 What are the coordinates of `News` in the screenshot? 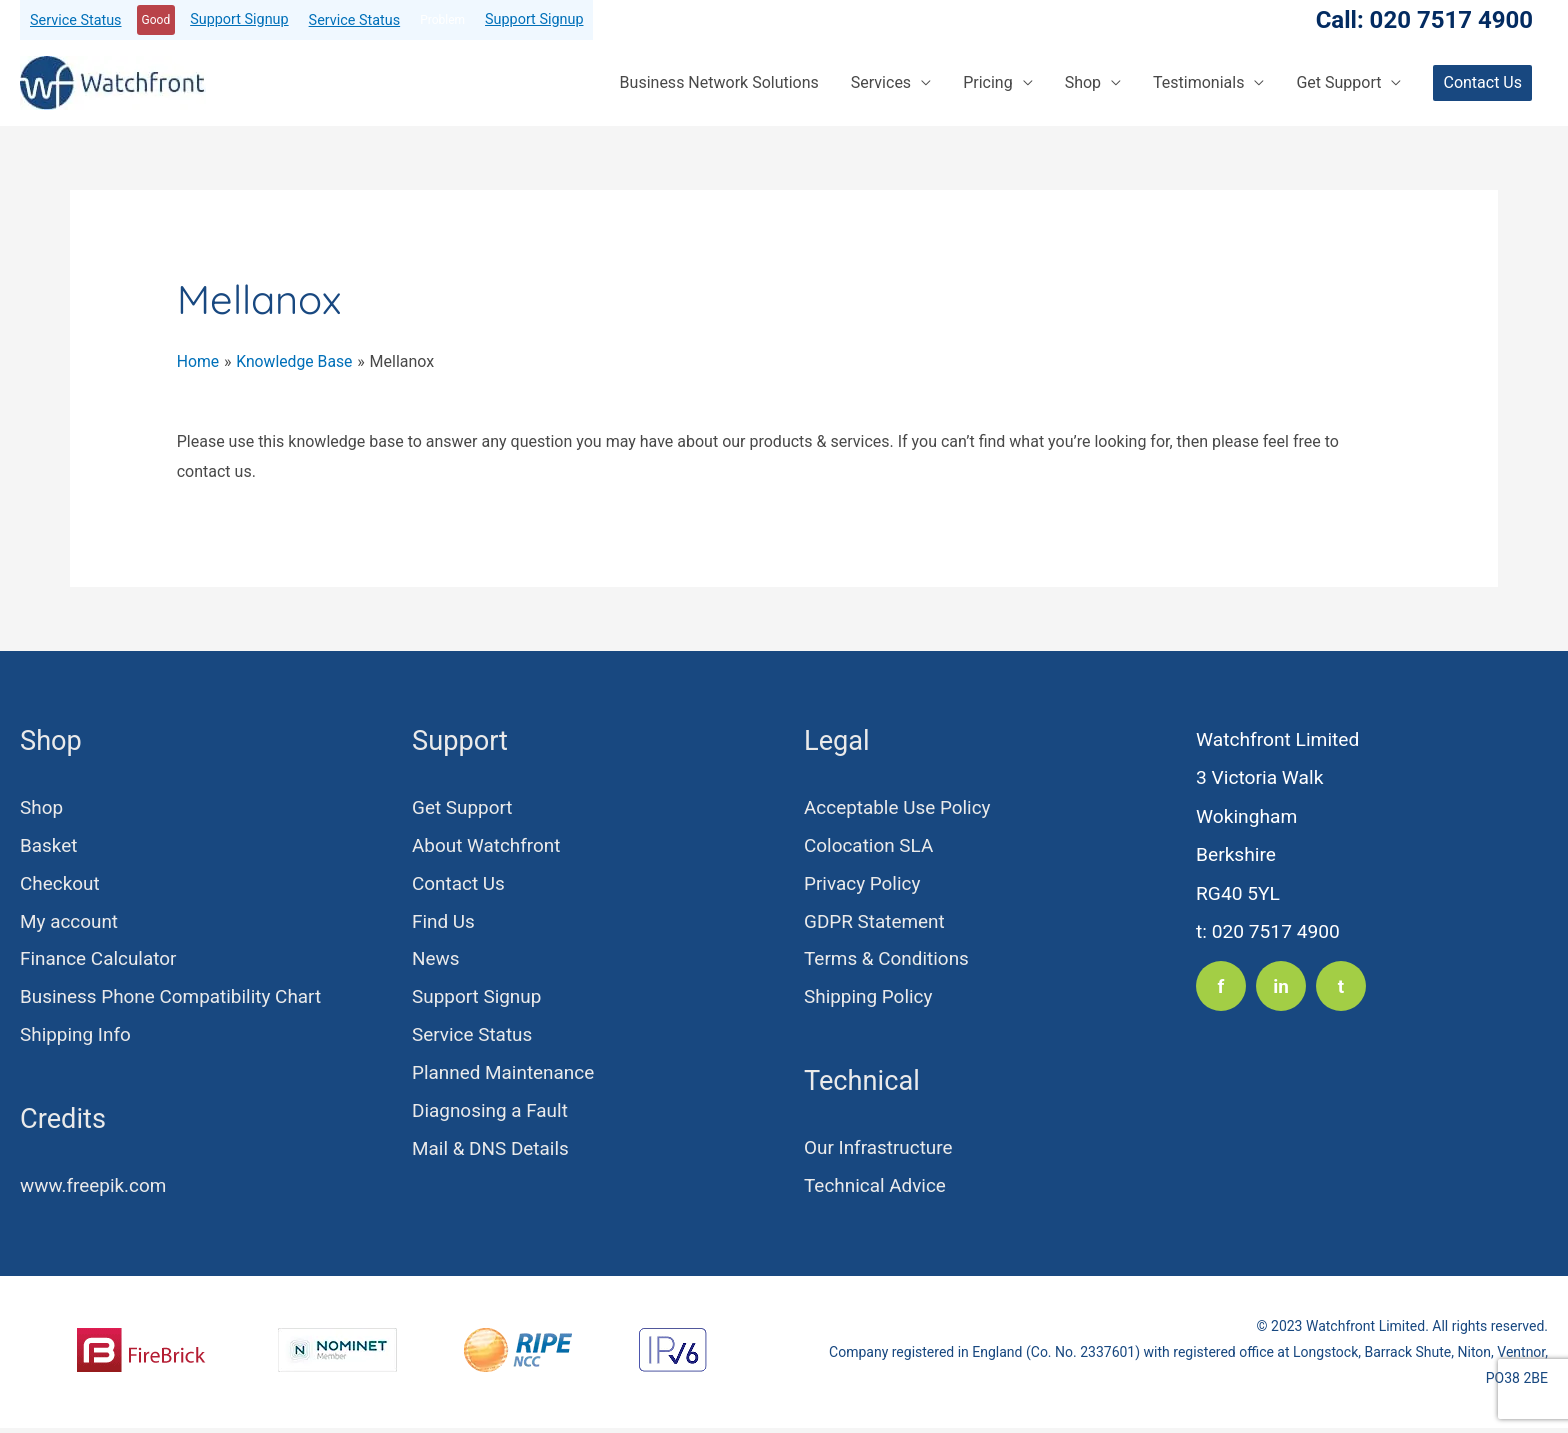 It's located at (436, 961).